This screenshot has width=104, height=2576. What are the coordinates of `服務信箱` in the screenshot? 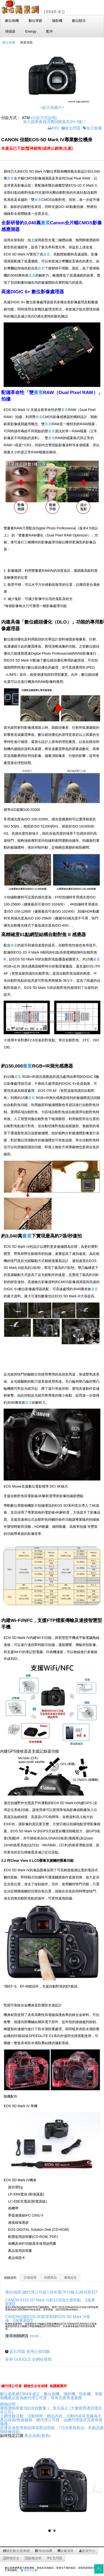 It's located at (27, 2570).